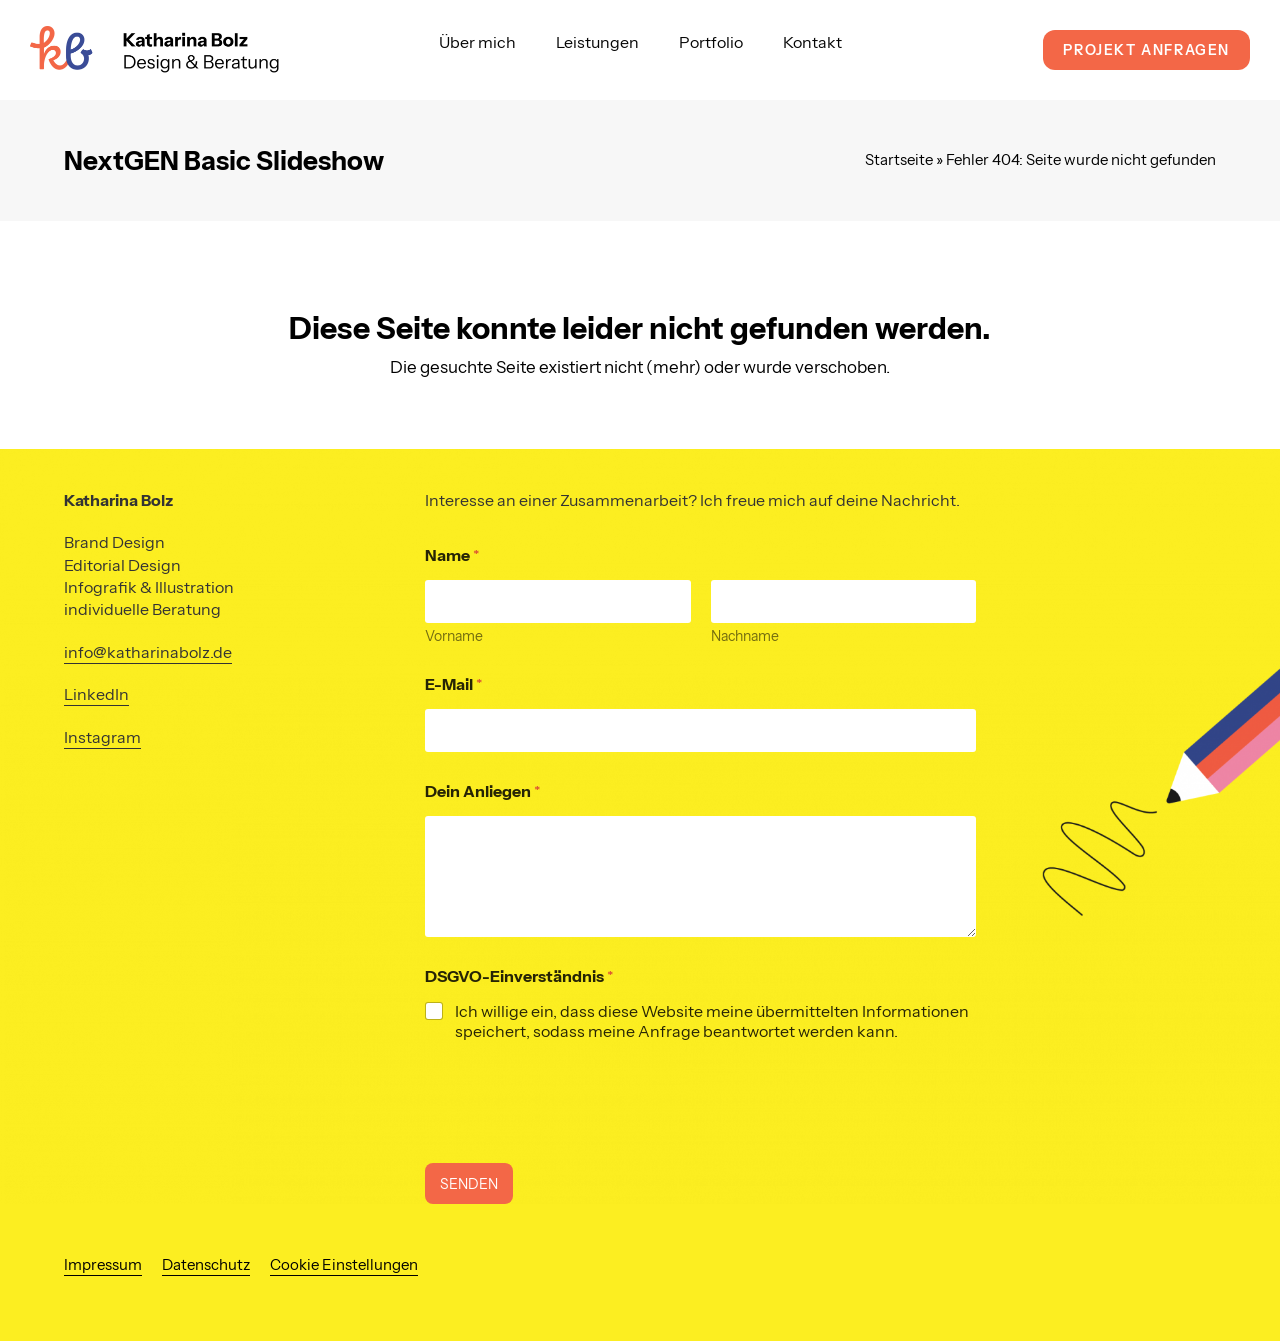 The height and width of the screenshot is (1341, 1280). Describe the element at coordinates (454, 684) in the screenshot. I see `E-Mail` at that location.